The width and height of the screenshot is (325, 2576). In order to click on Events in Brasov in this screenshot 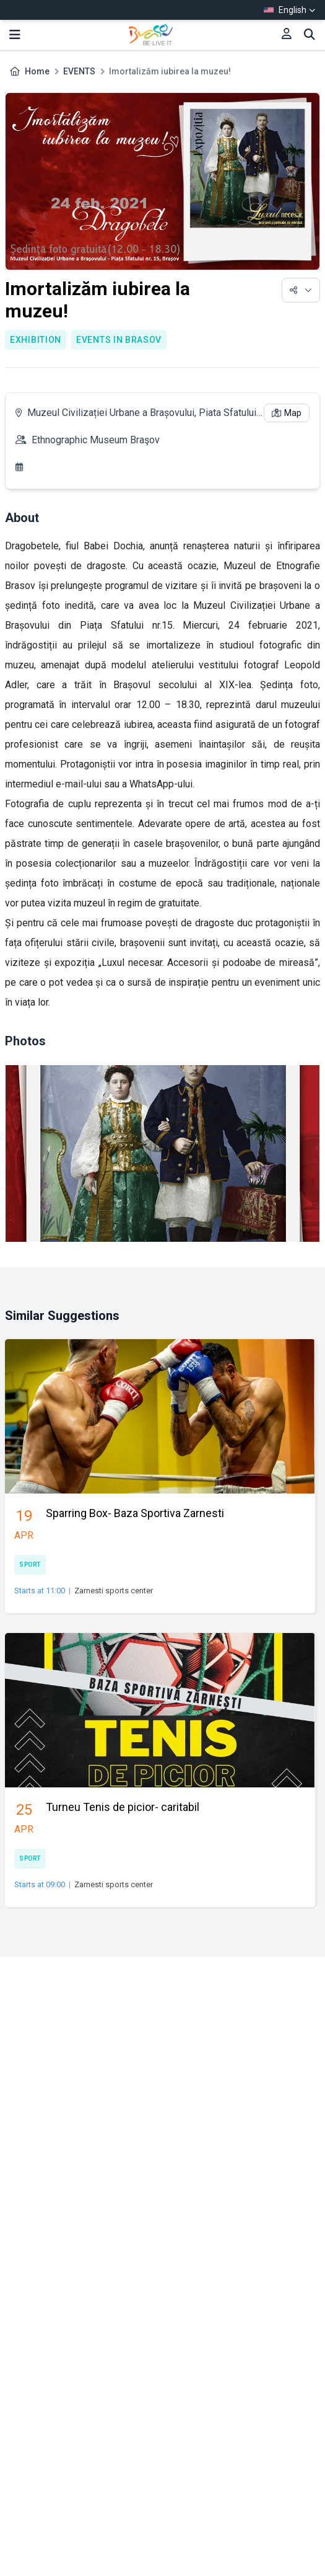, I will do `click(119, 340)`.